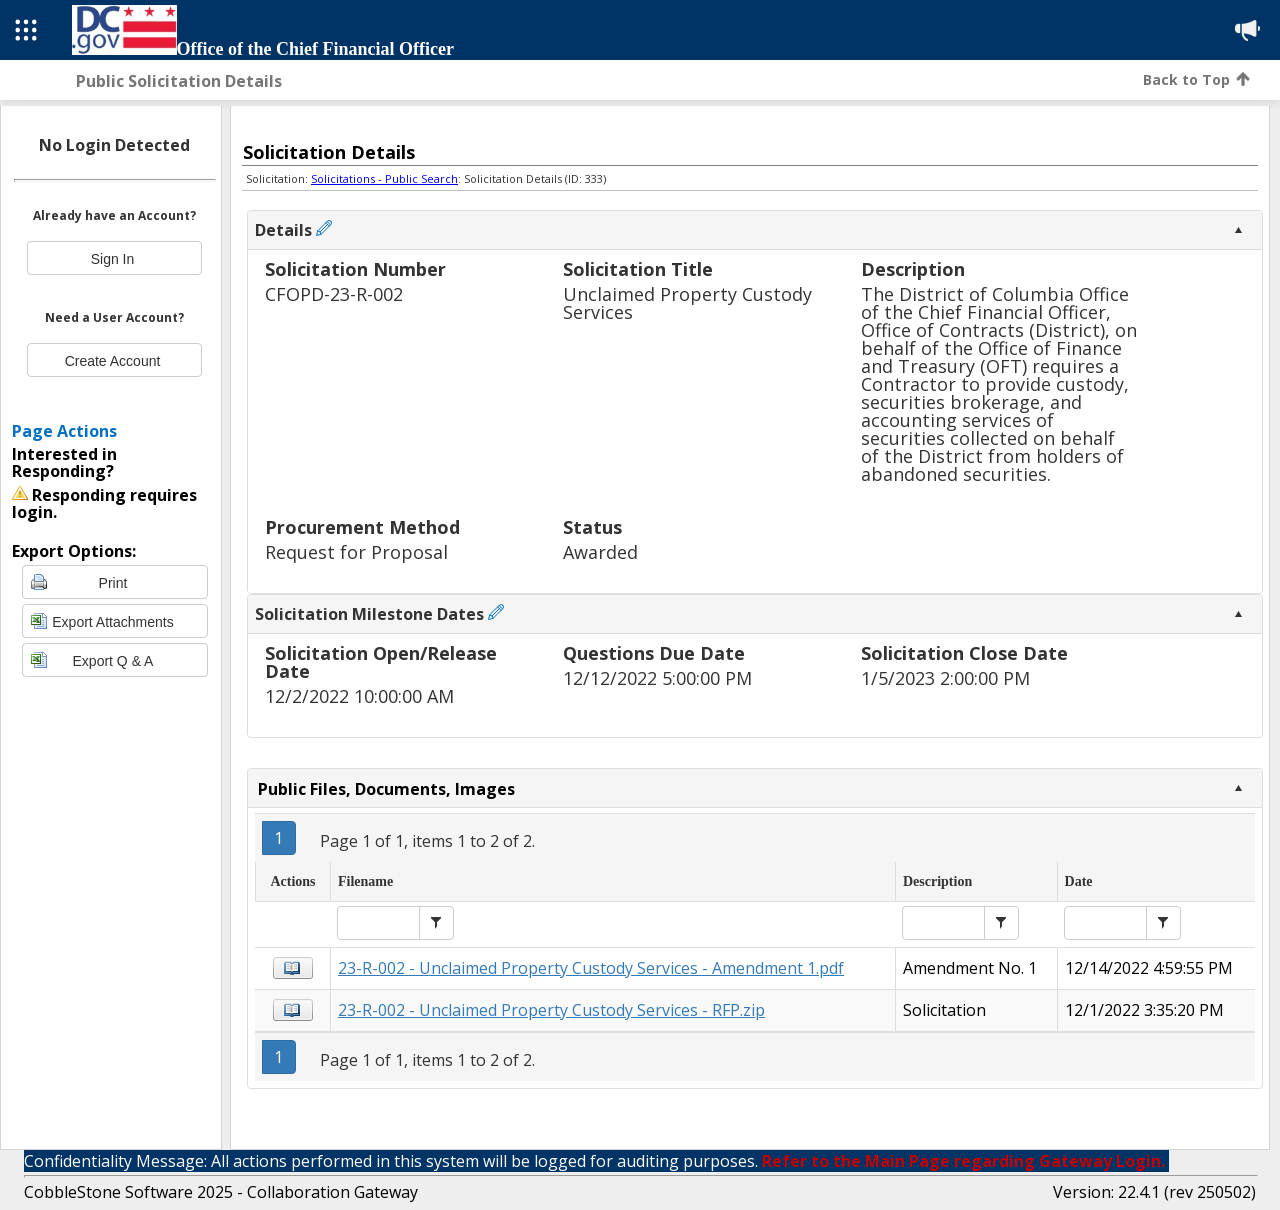 The image size is (1280, 1210). Describe the element at coordinates (1079, 881) in the screenshot. I see `Date` at that location.